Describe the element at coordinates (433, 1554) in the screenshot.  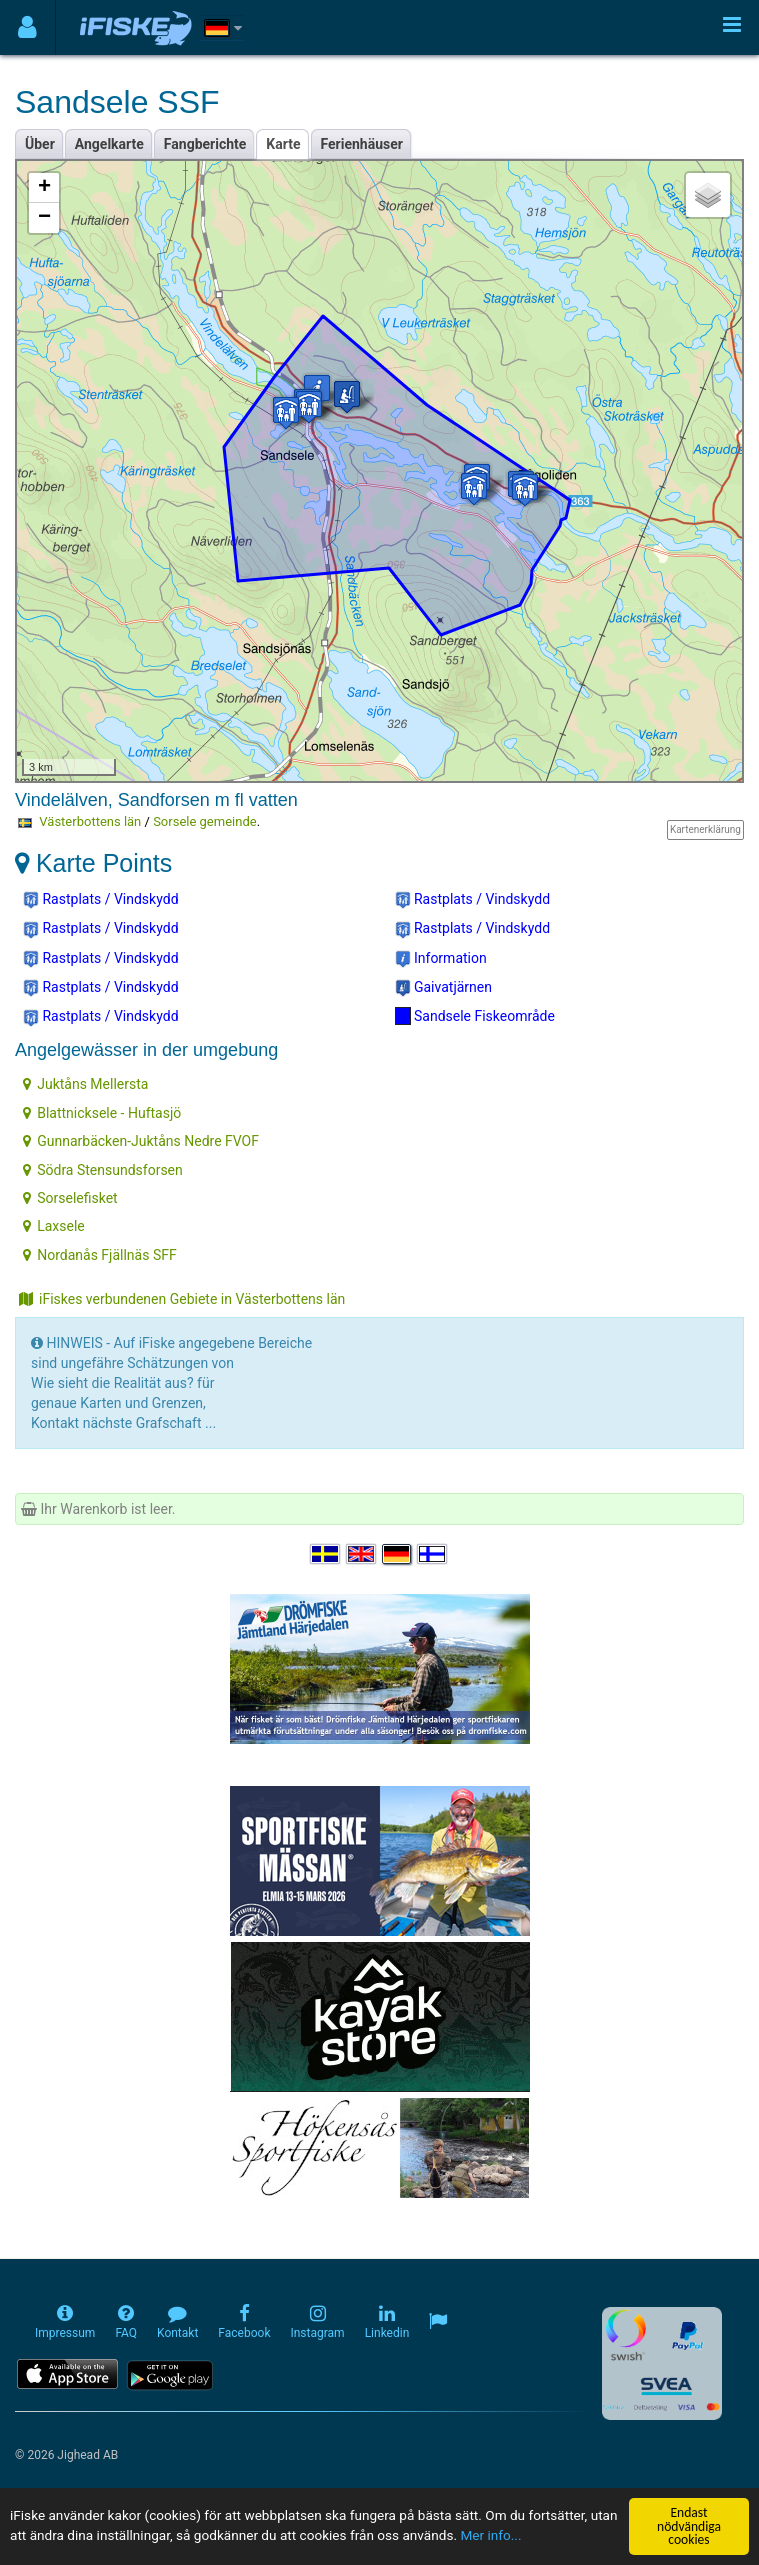
I see `[Valitse kieli Suomi]` at that location.